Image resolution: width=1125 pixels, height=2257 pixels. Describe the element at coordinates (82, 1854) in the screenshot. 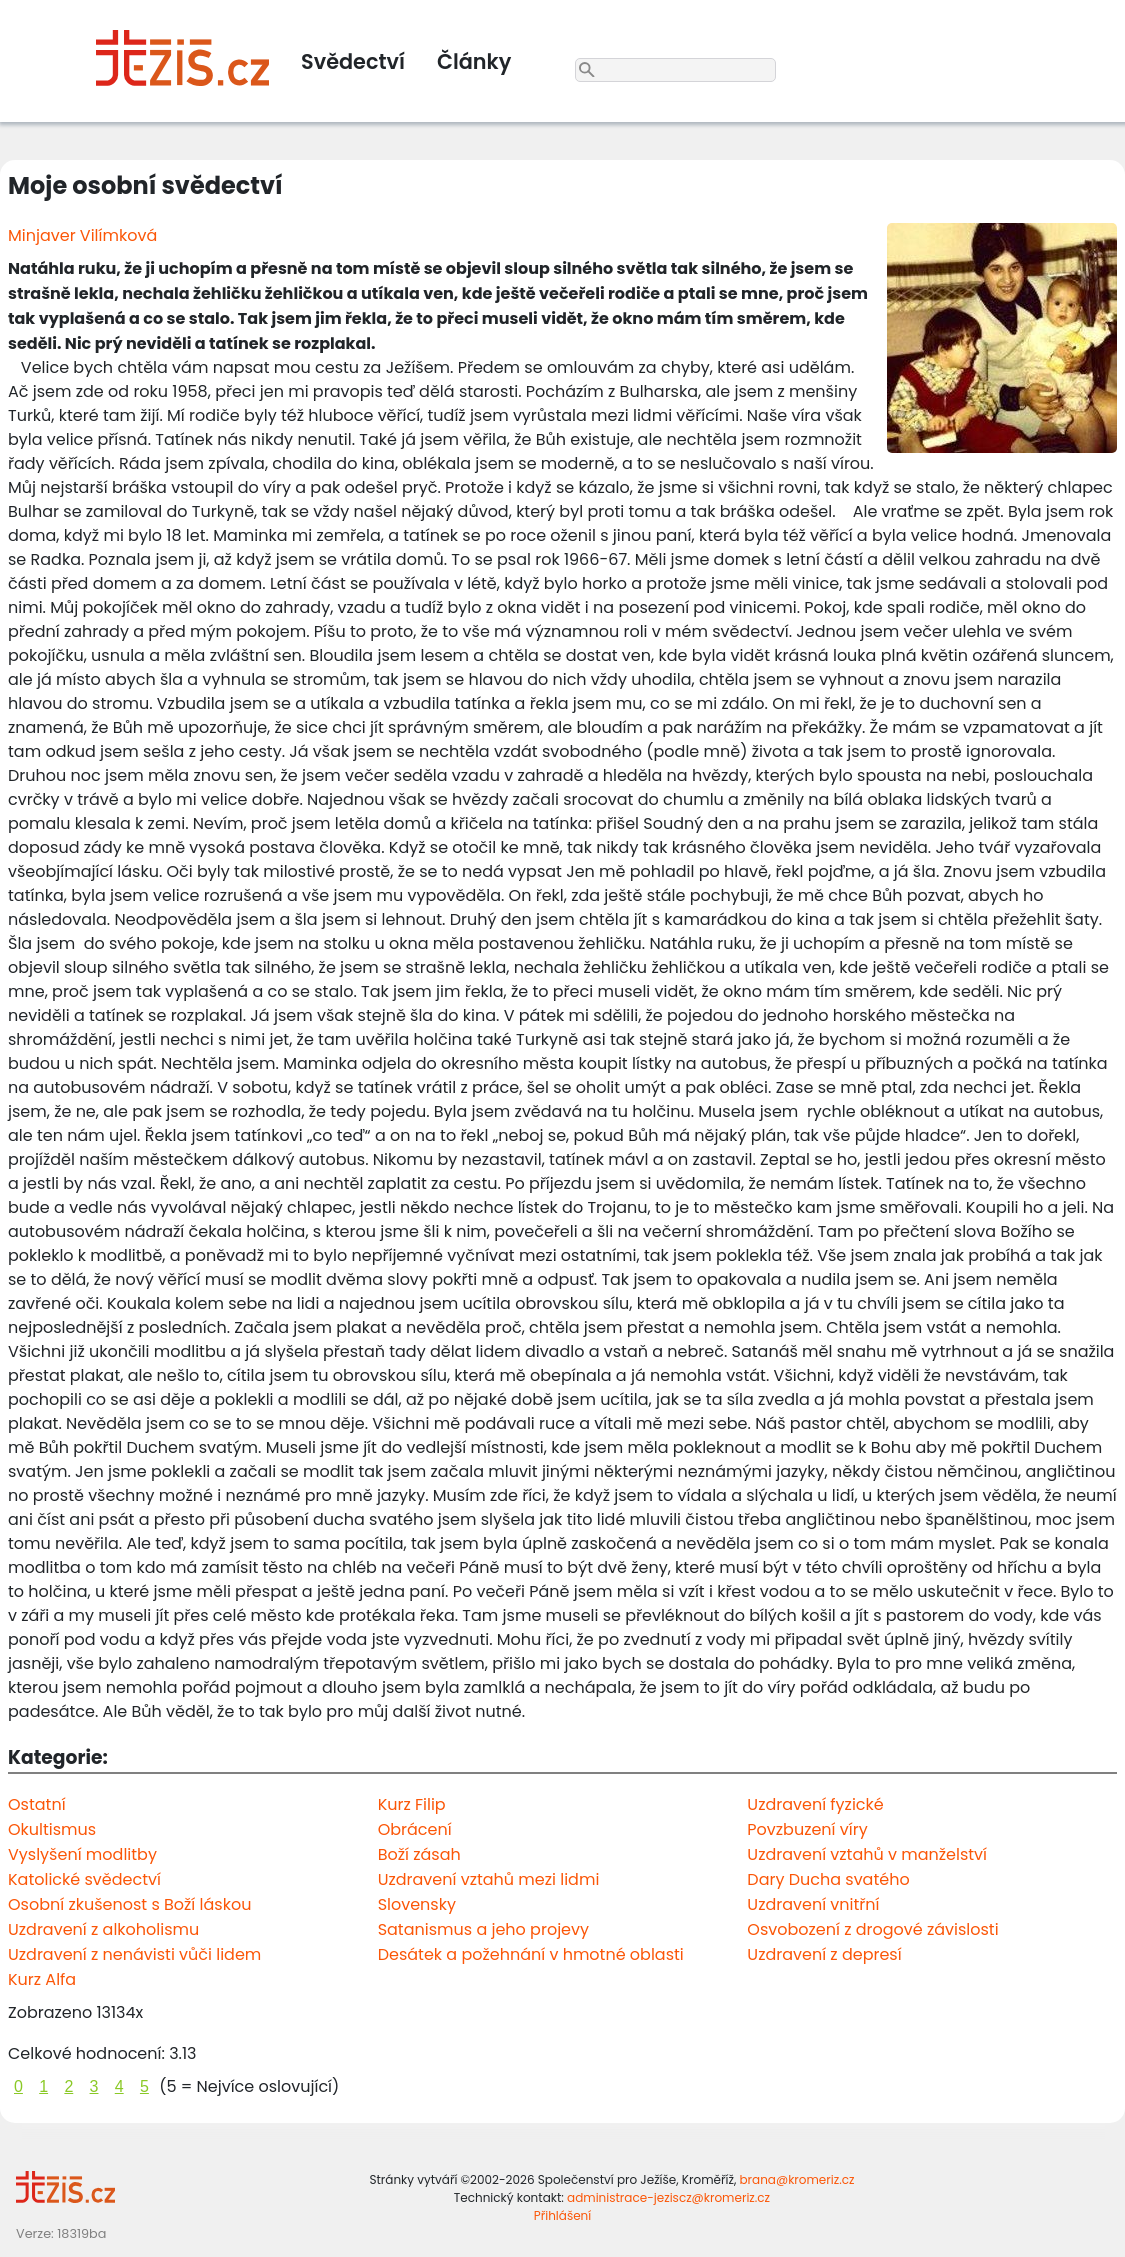

I see `Vyslyšení modlitby` at that location.